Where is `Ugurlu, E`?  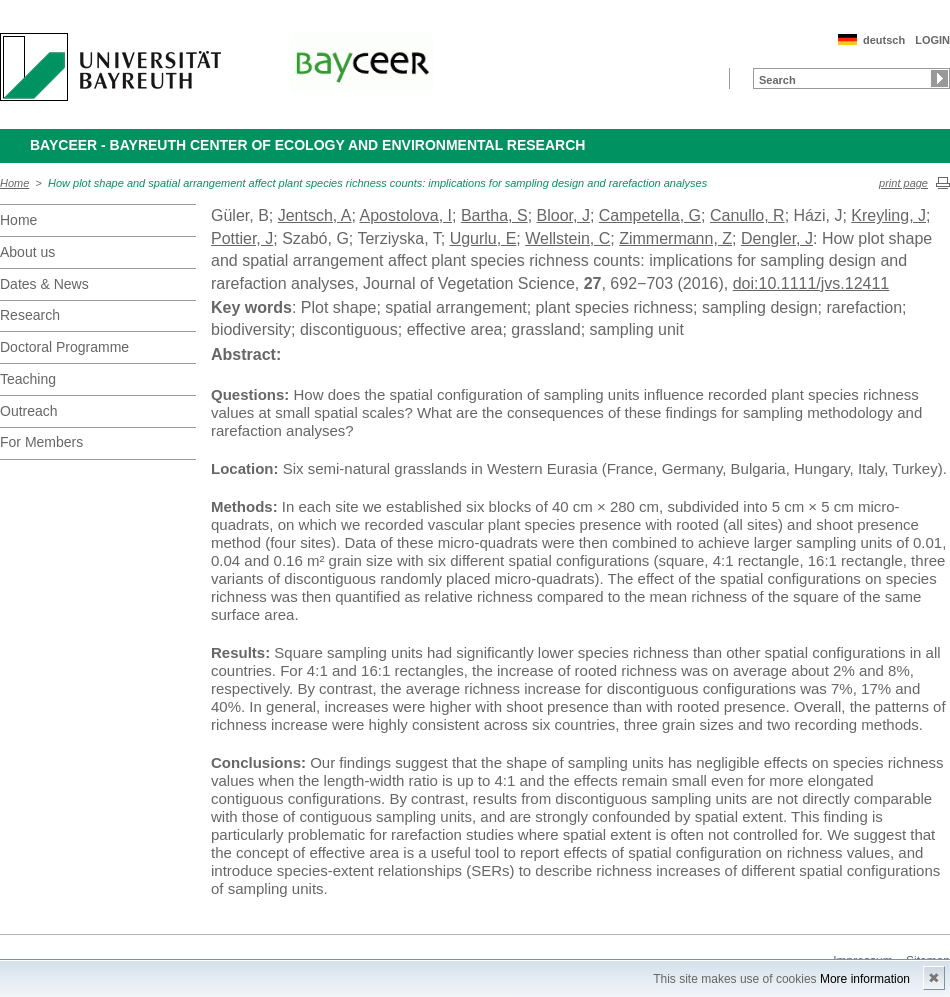
Ugurlu, E is located at coordinates (483, 238).